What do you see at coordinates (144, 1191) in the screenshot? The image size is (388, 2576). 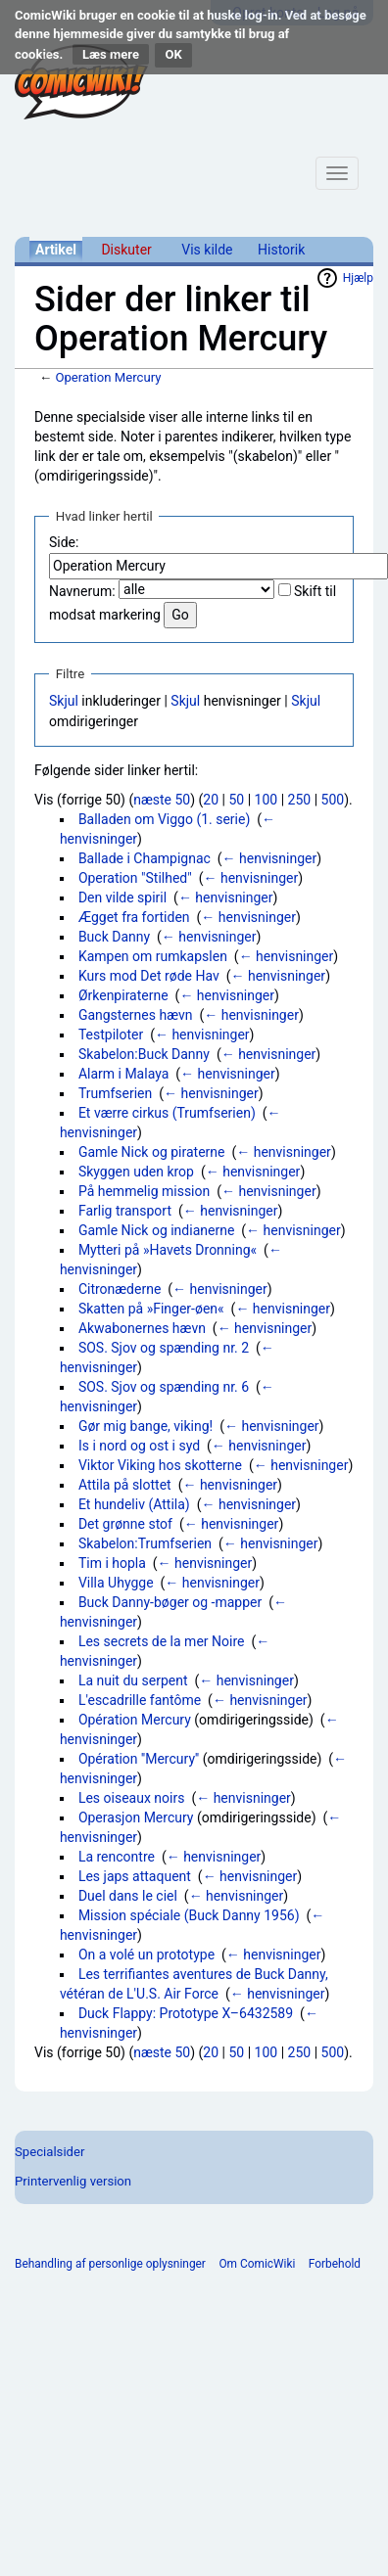 I see `På hemmelig mission` at bounding box center [144, 1191].